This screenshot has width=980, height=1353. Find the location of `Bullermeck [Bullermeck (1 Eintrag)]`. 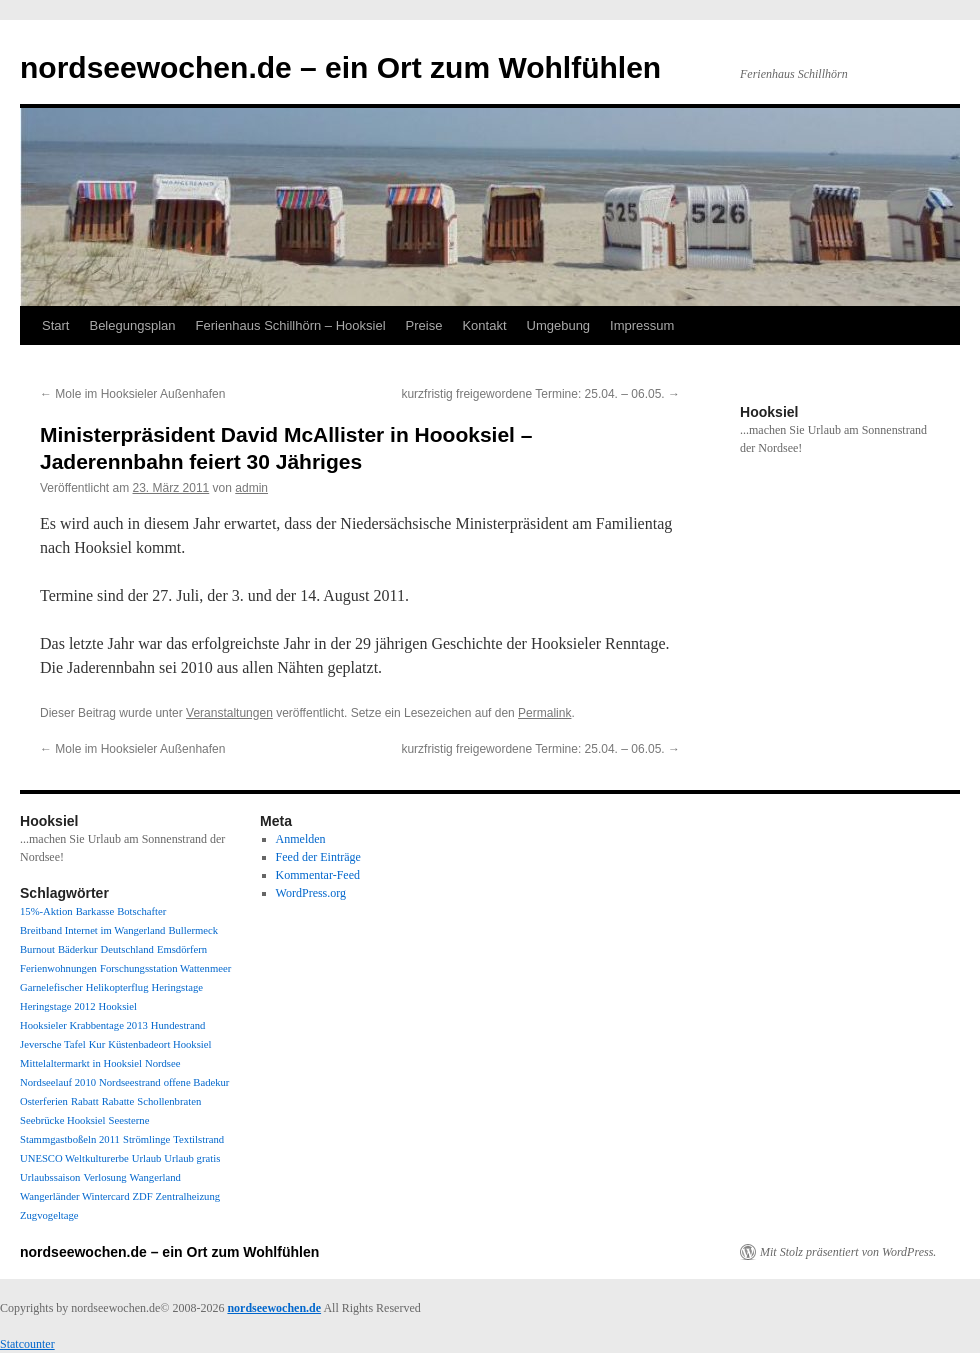

Bullermeck [Bullermeck (1 Eintrag)] is located at coordinates (193, 930).